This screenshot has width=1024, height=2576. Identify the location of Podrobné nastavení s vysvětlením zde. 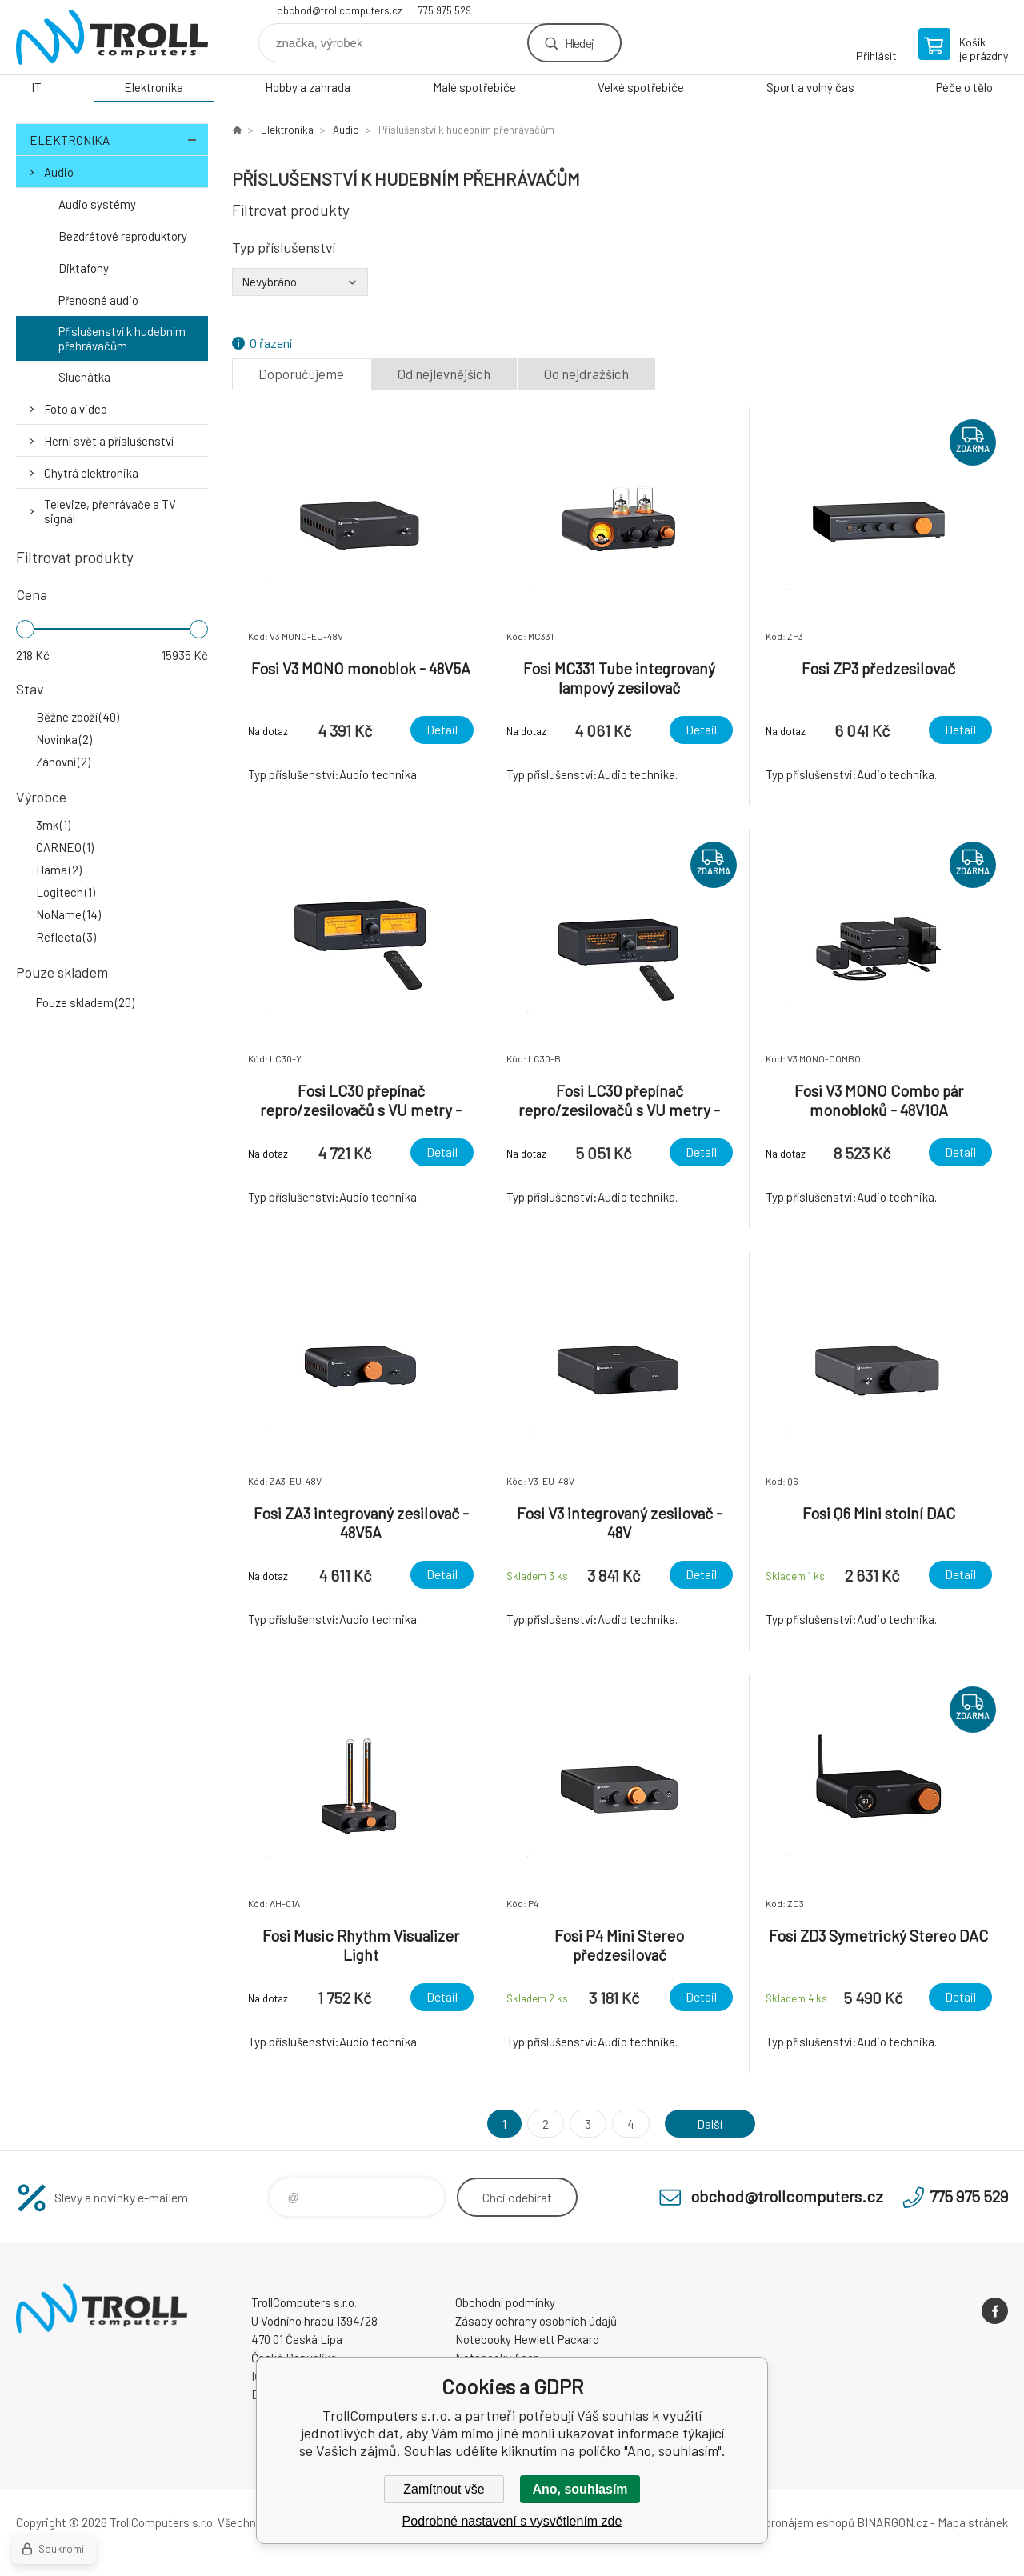
(512, 2521).